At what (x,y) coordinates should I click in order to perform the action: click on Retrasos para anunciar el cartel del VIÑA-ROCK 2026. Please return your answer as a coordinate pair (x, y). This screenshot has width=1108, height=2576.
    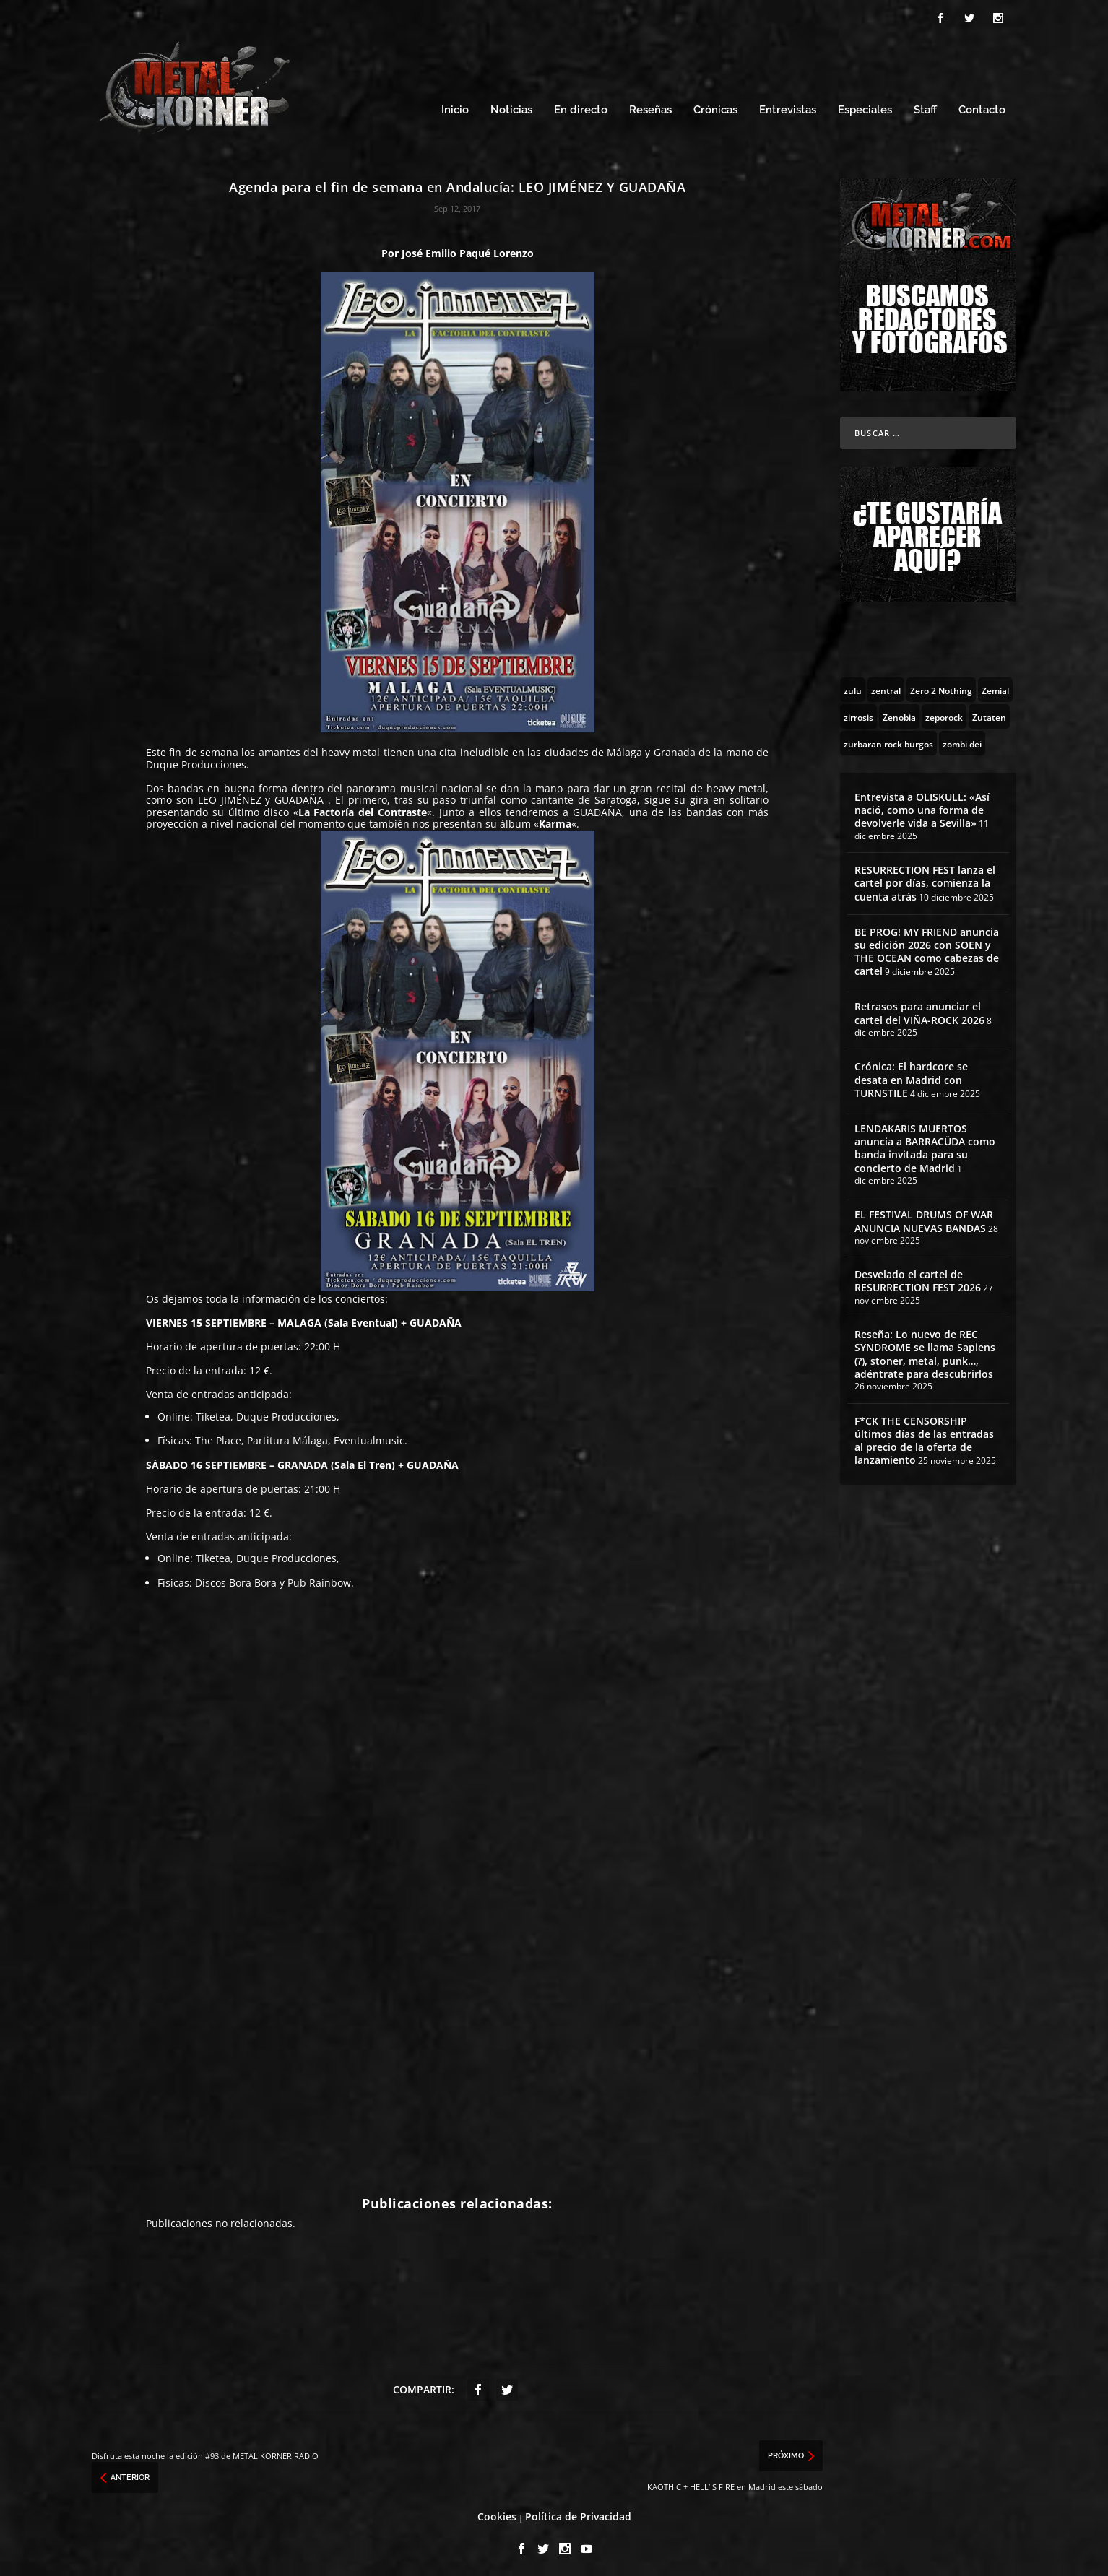
    Looking at the image, I should click on (919, 1009).